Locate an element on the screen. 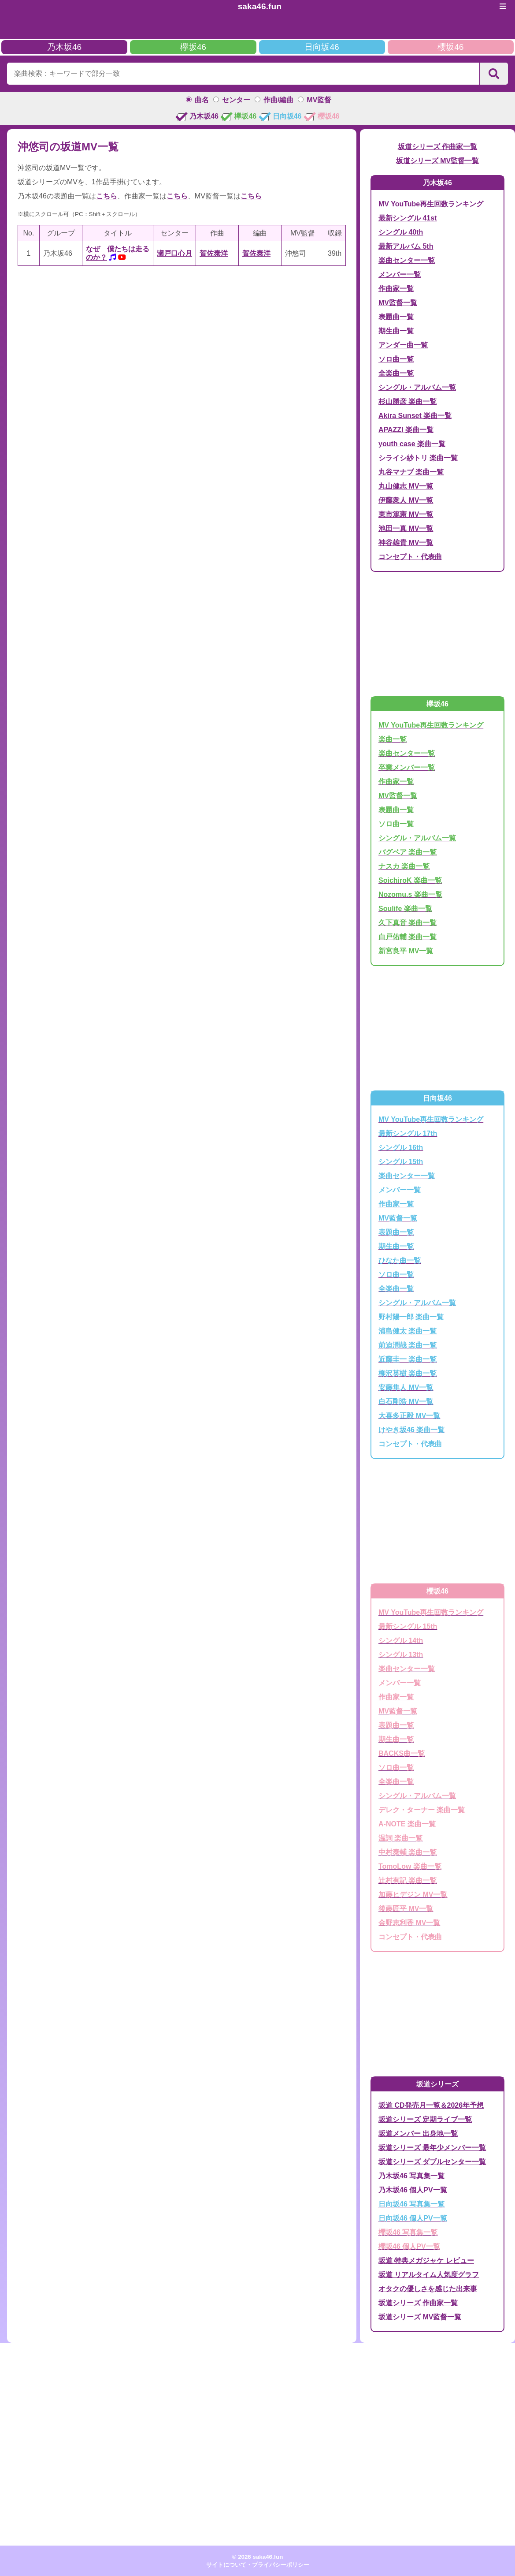  新宮良平 MV一覧 is located at coordinates (405, 951).